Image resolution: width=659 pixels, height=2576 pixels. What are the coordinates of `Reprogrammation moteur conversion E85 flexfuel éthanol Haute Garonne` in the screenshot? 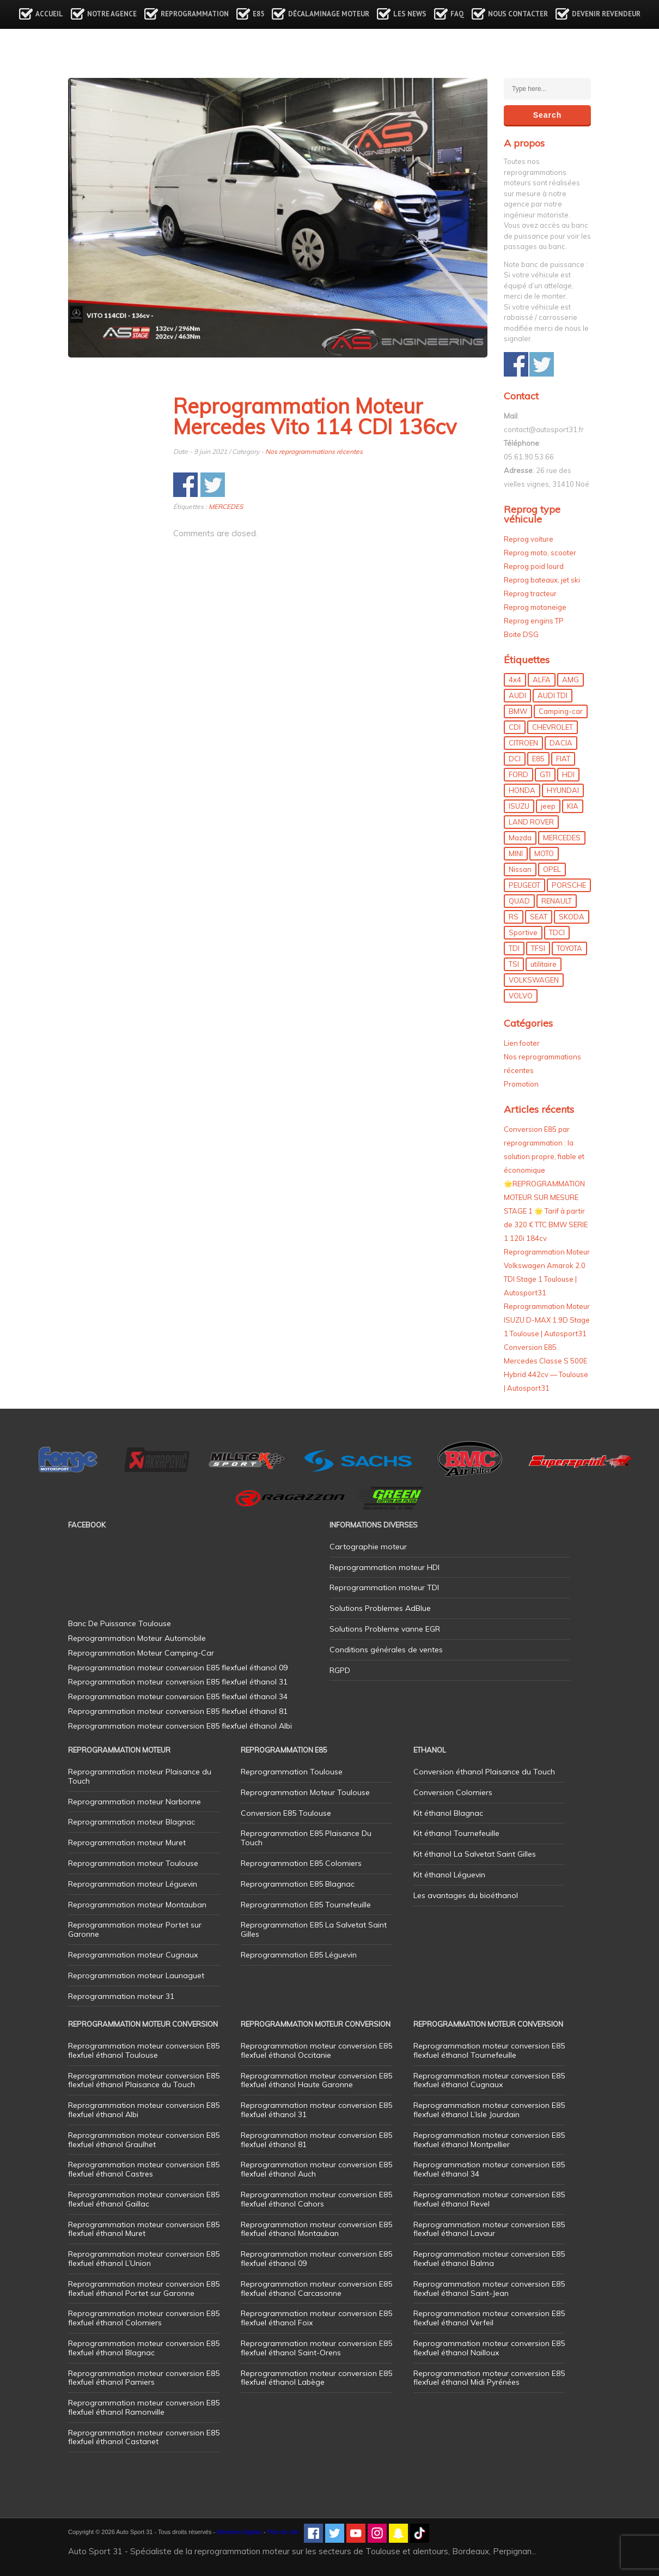 It's located at (316, 2080).